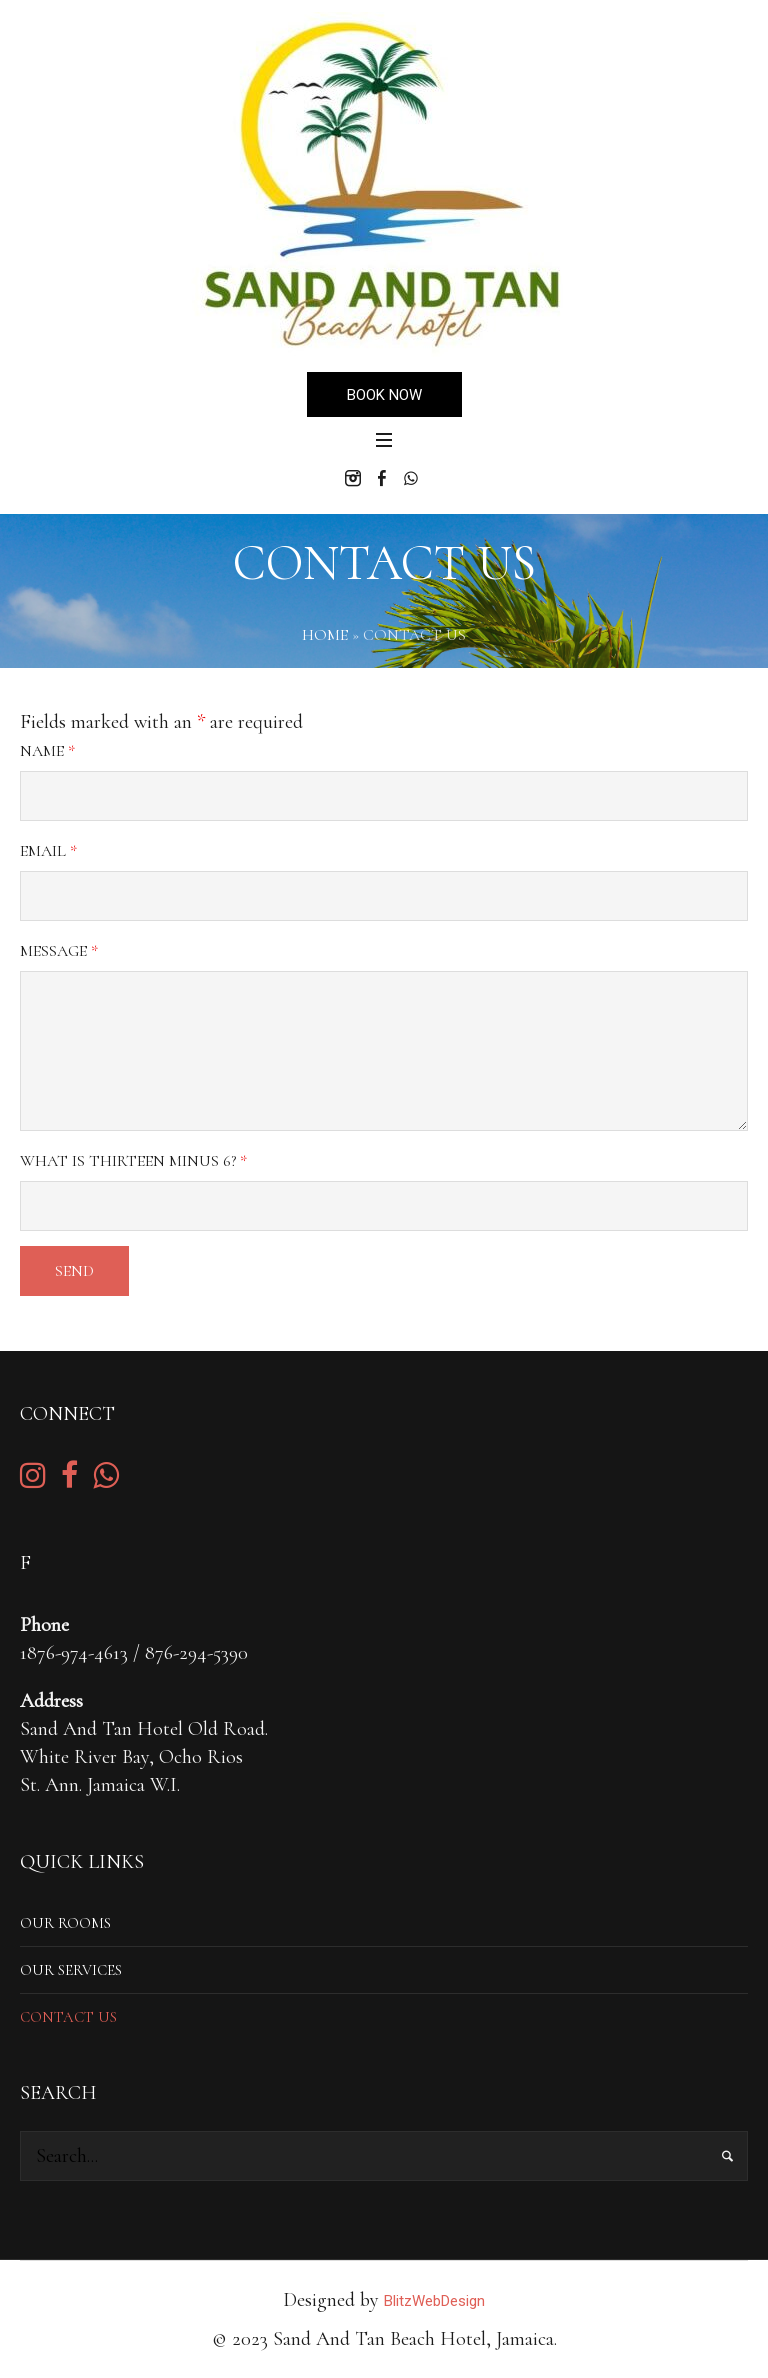 The width and height of the screenshot is (768, 2378). I want to click on Home, so click(325, 635).